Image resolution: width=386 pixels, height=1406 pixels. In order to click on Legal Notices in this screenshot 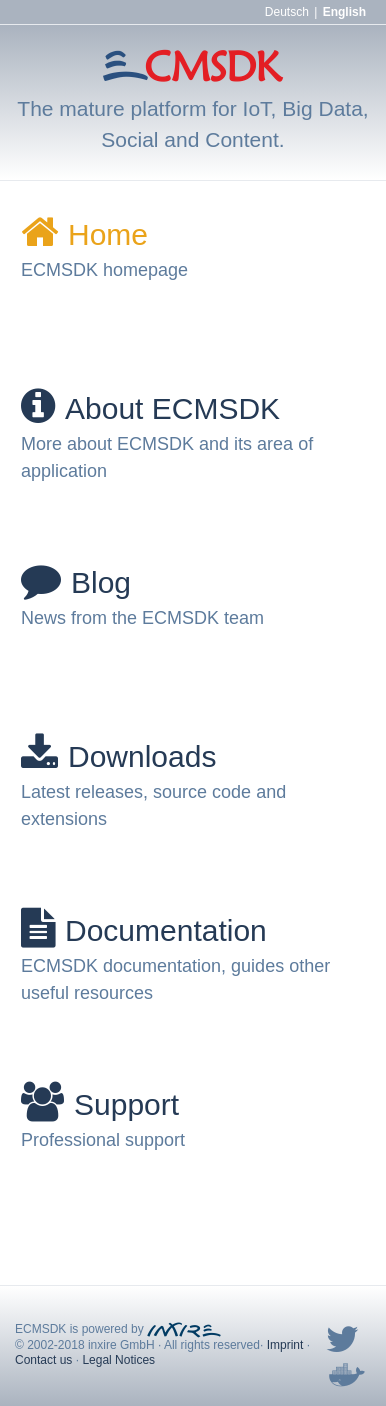, I will do `click(118, 1360)`.